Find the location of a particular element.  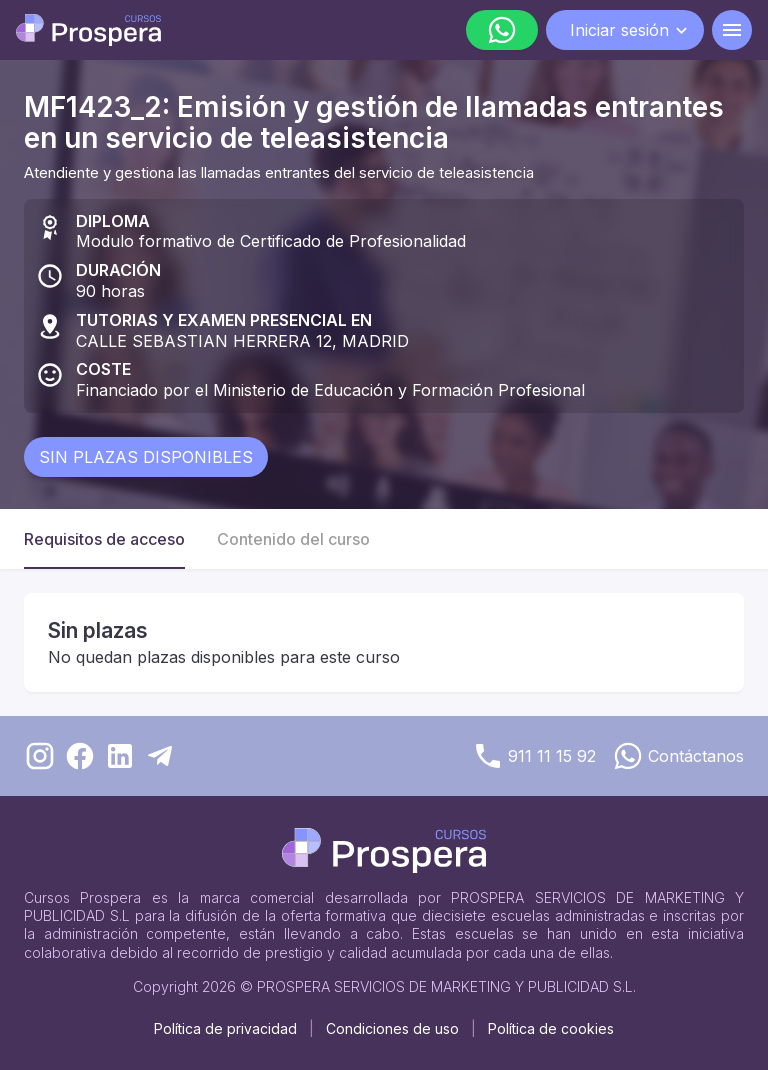

Política de cookies is located at coordinates (551, 1028).